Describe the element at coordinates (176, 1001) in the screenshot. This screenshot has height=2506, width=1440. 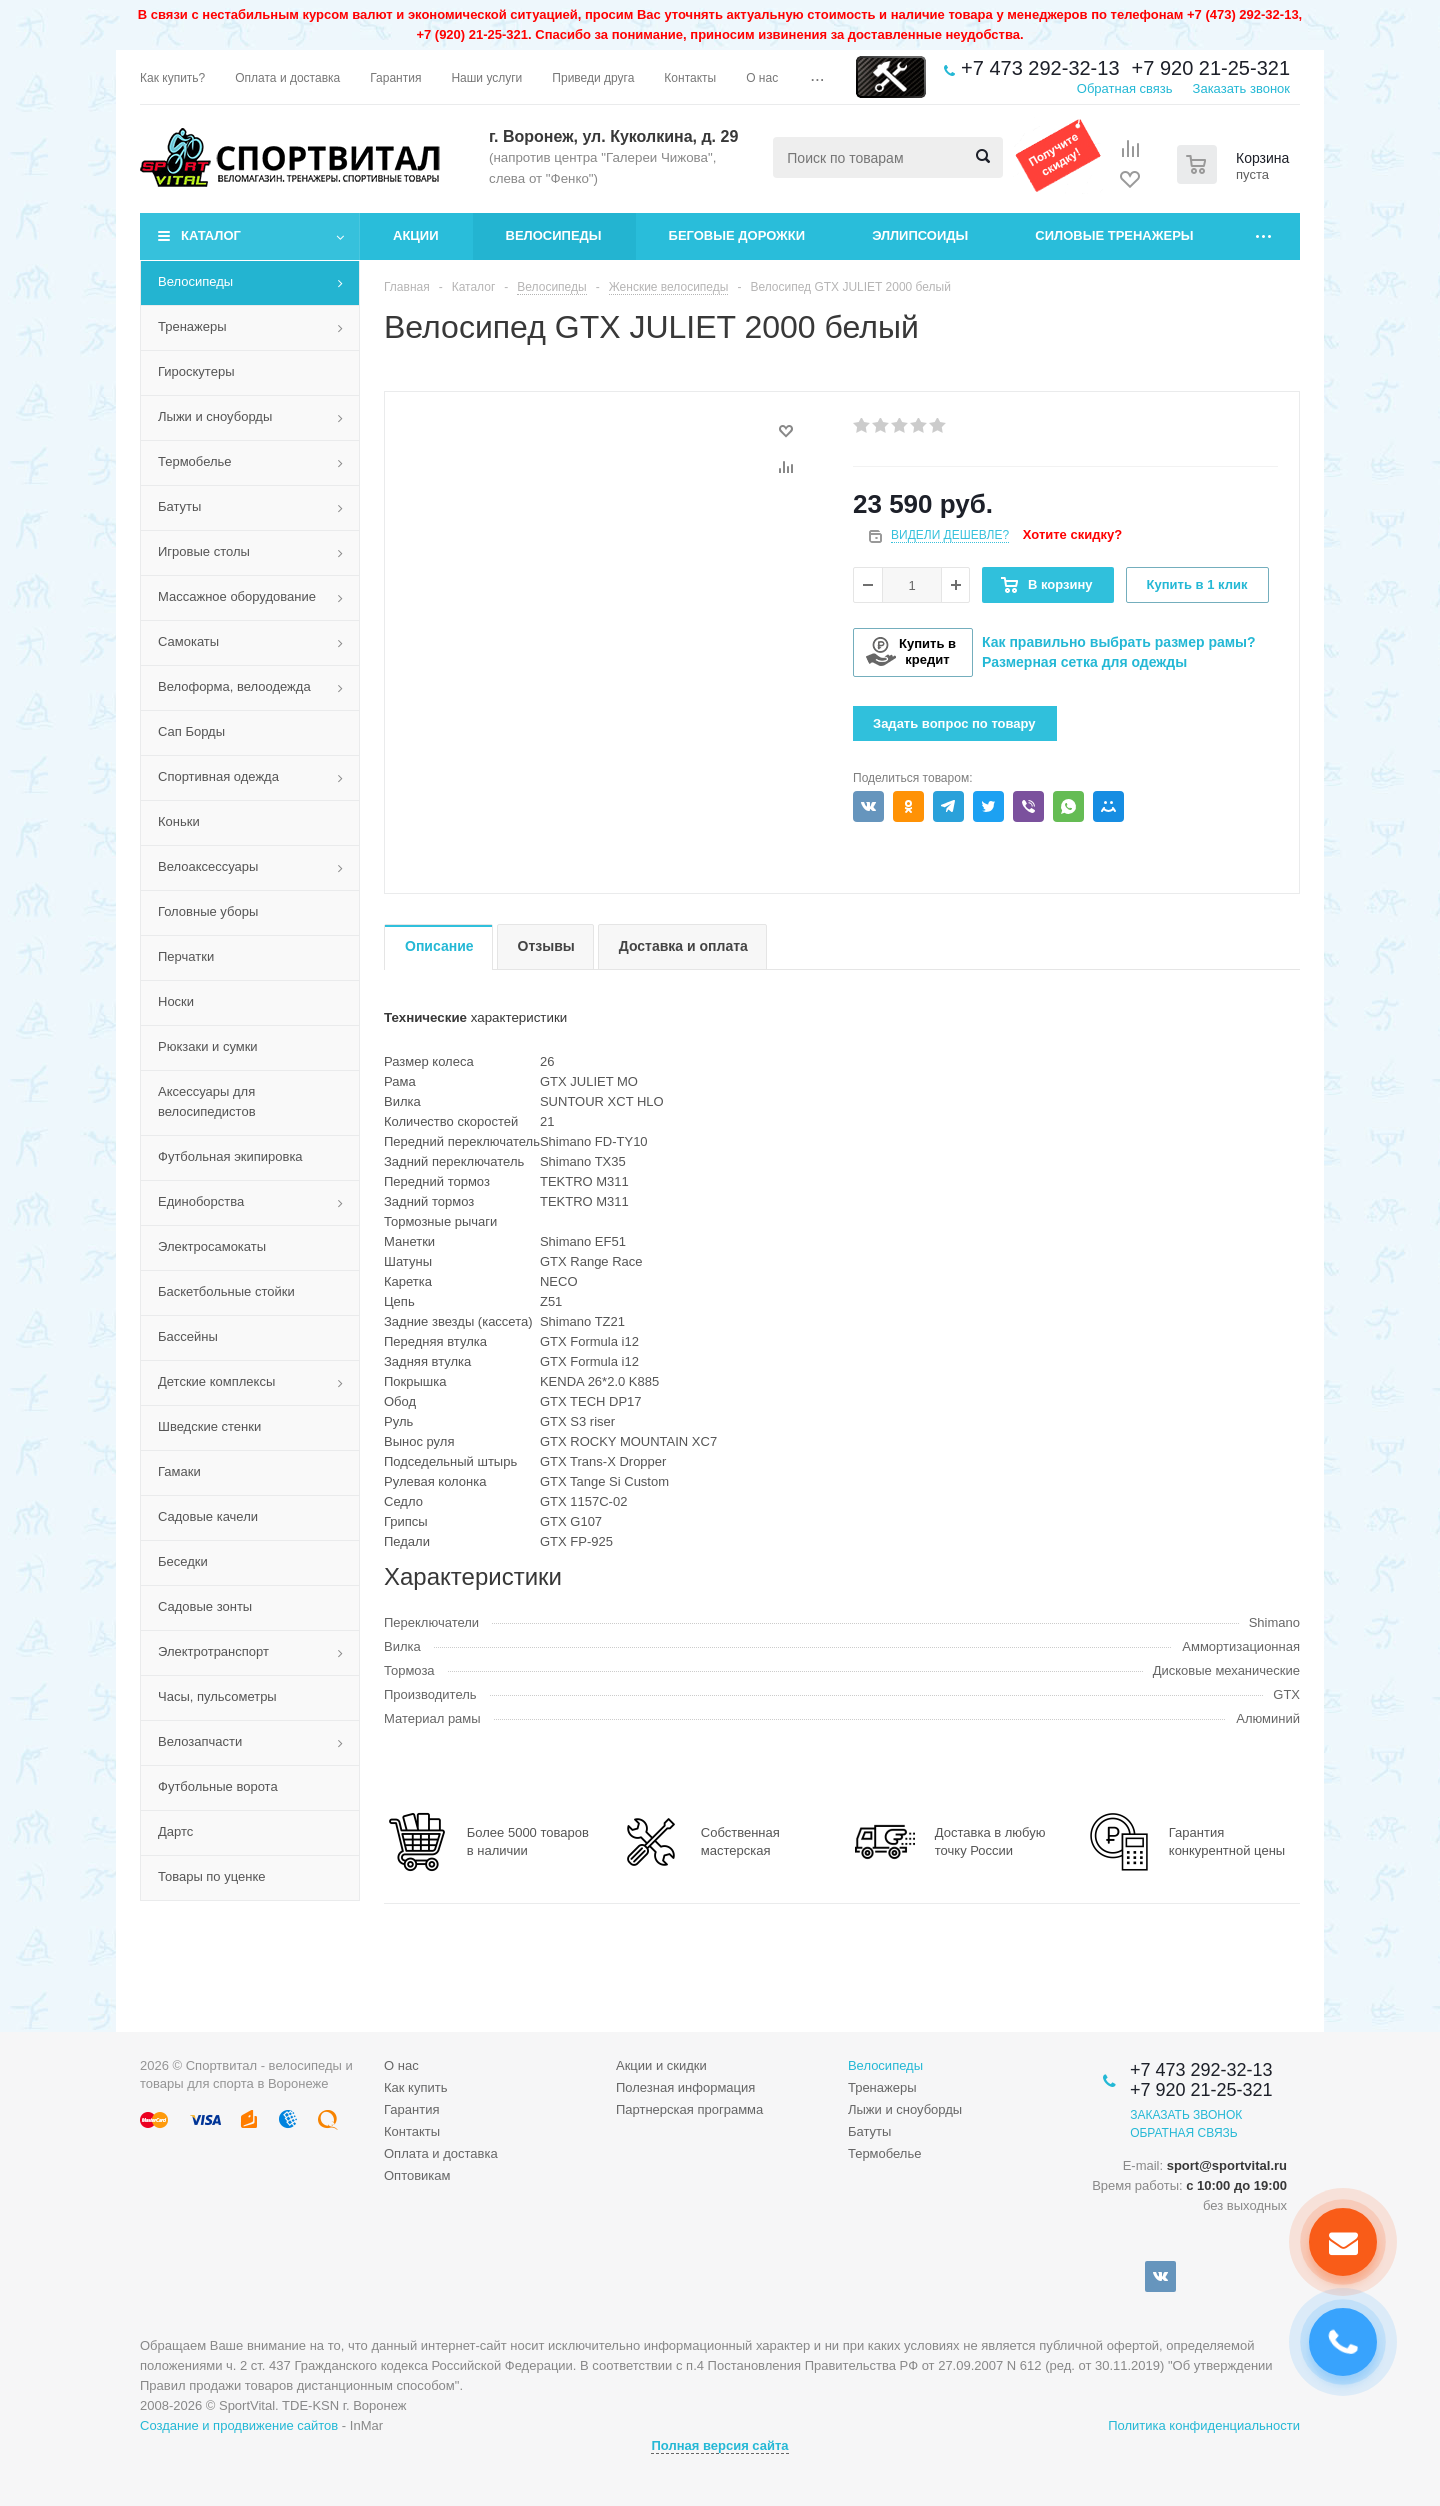
I see `Носки` at that location.